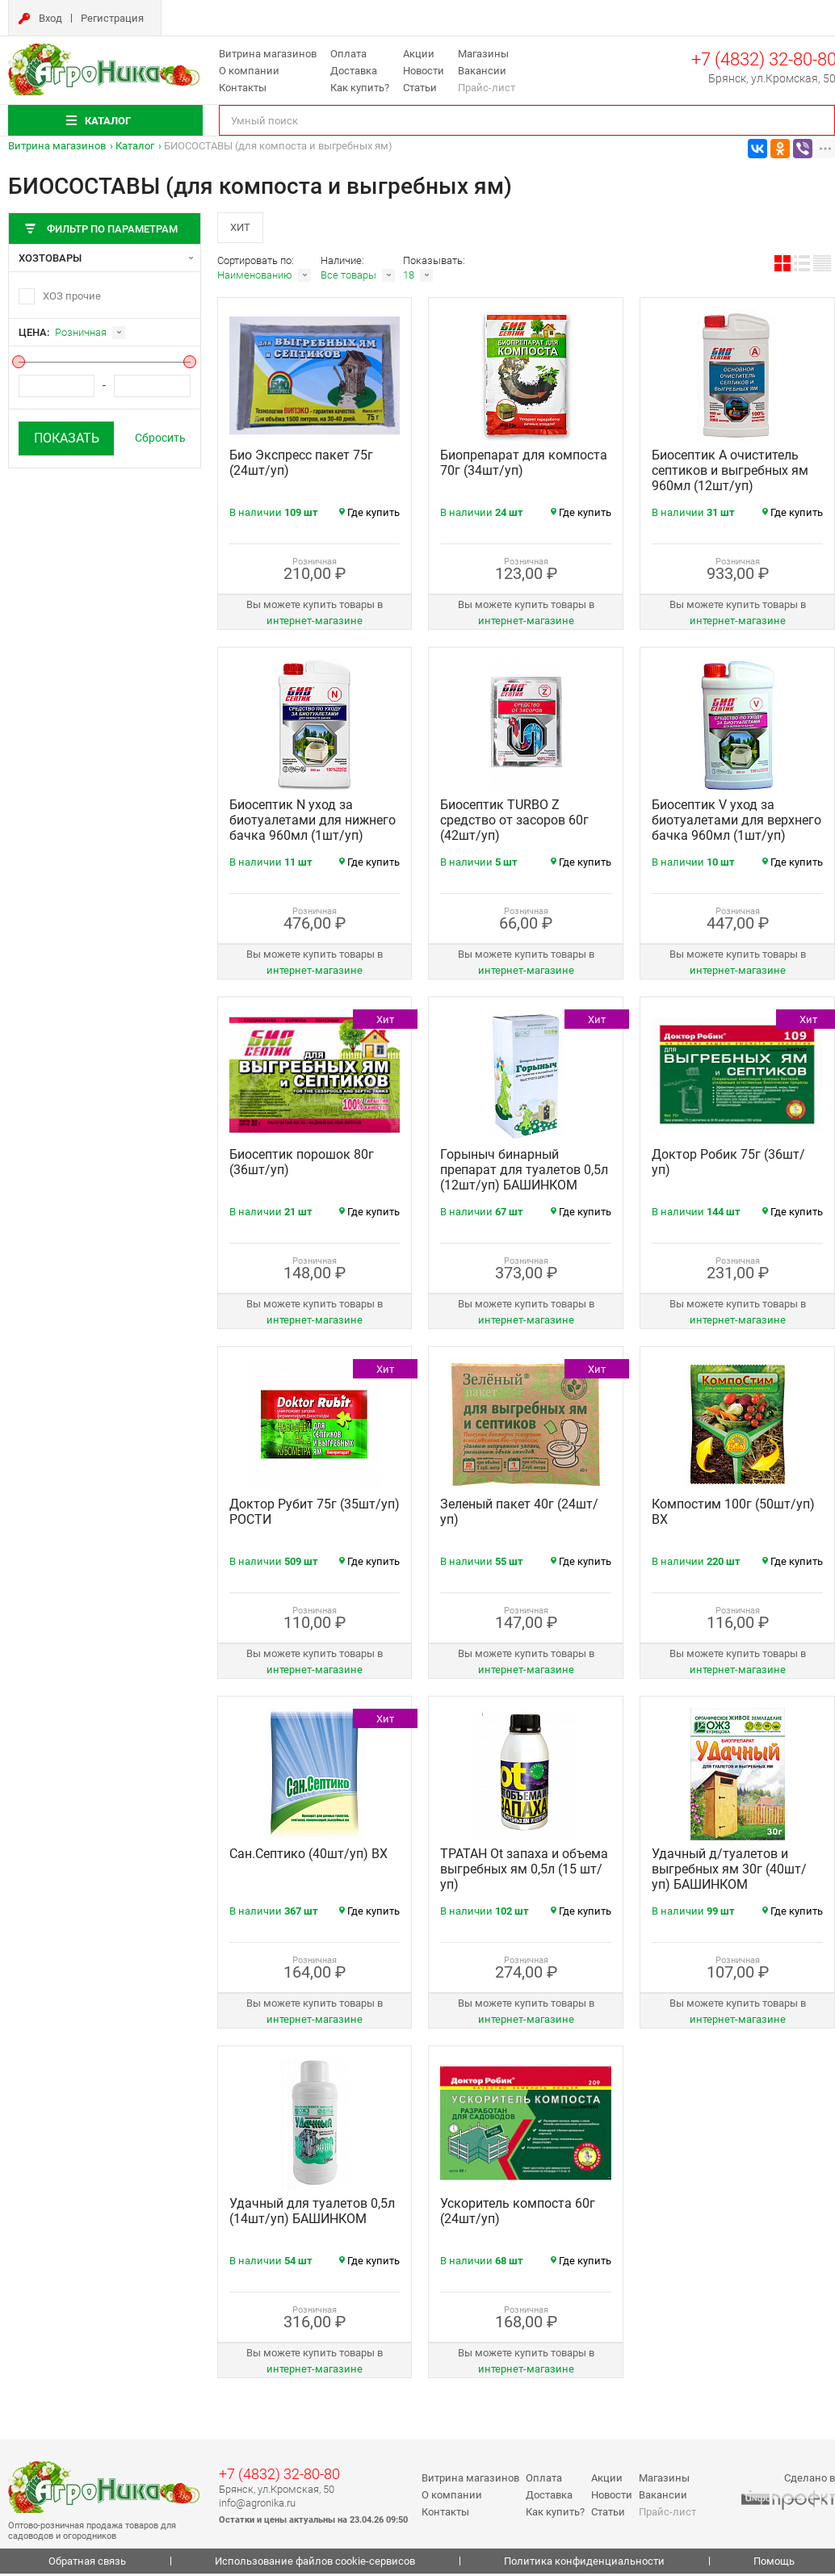 This screenshot has width=835, height=2576. What do you see at coordinates (242, 88) in the screenshot?
I see `Контакты` at bounding box center [242, 88].